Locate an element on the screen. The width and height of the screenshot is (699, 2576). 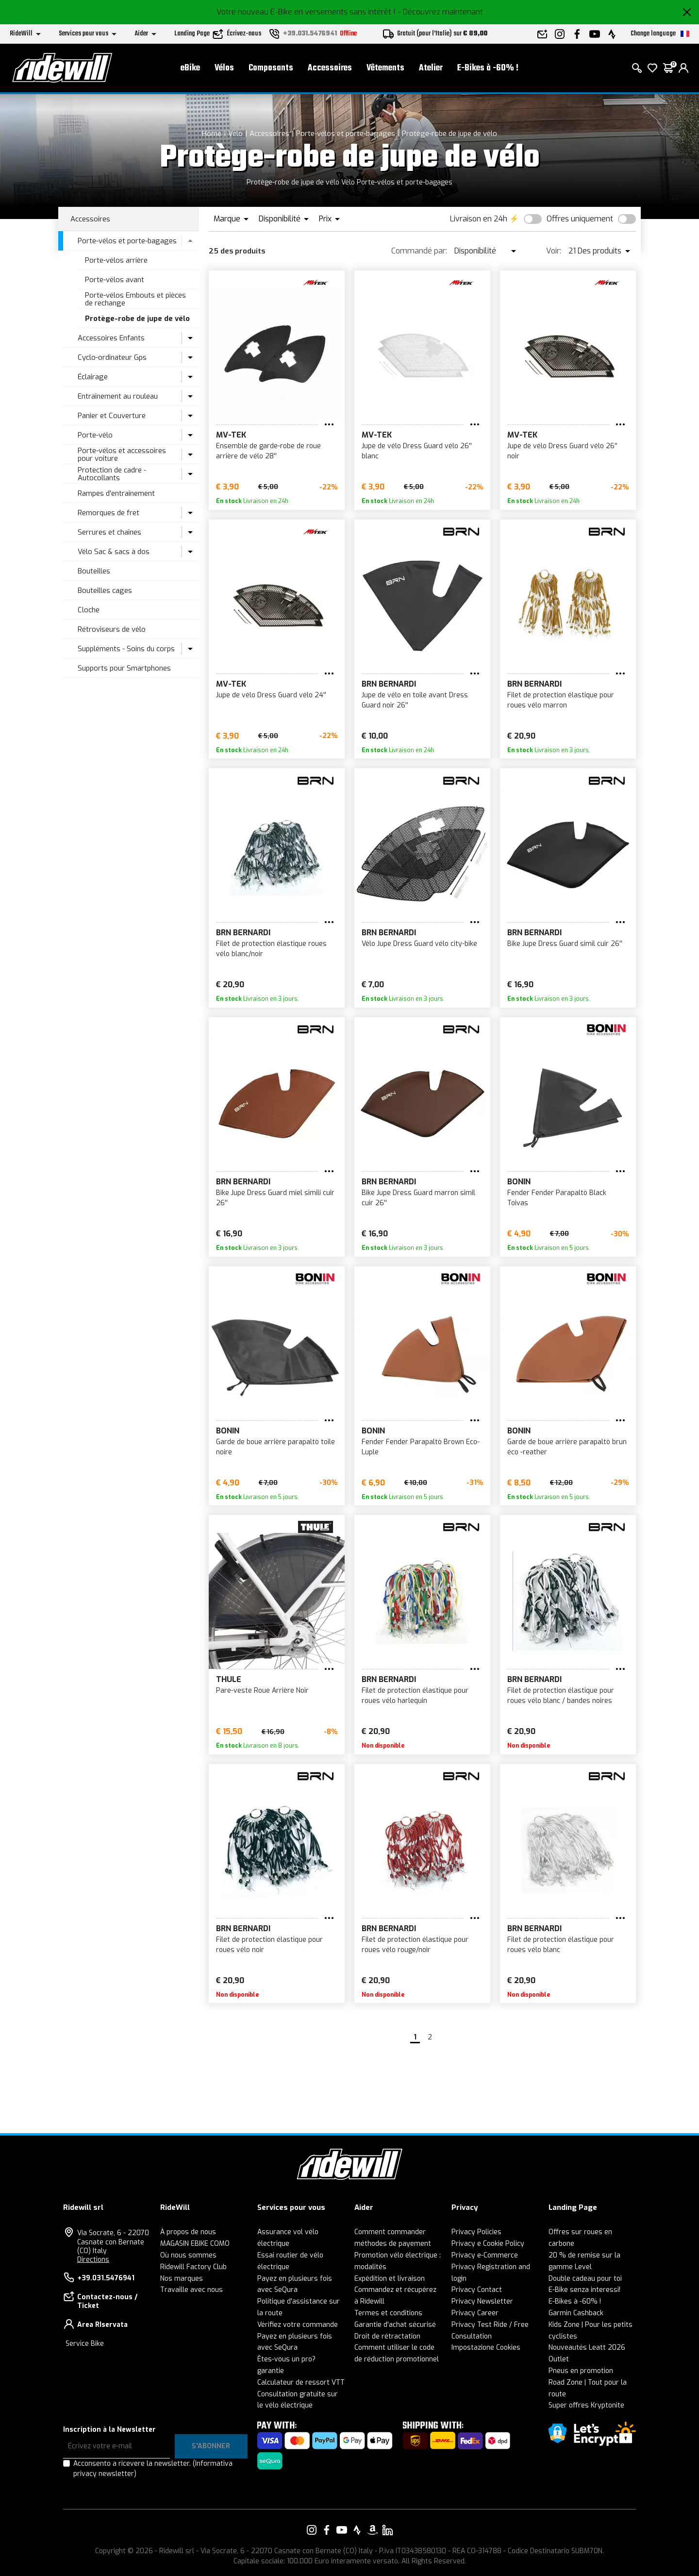
BONIN is located at coordinates (519, 1182).